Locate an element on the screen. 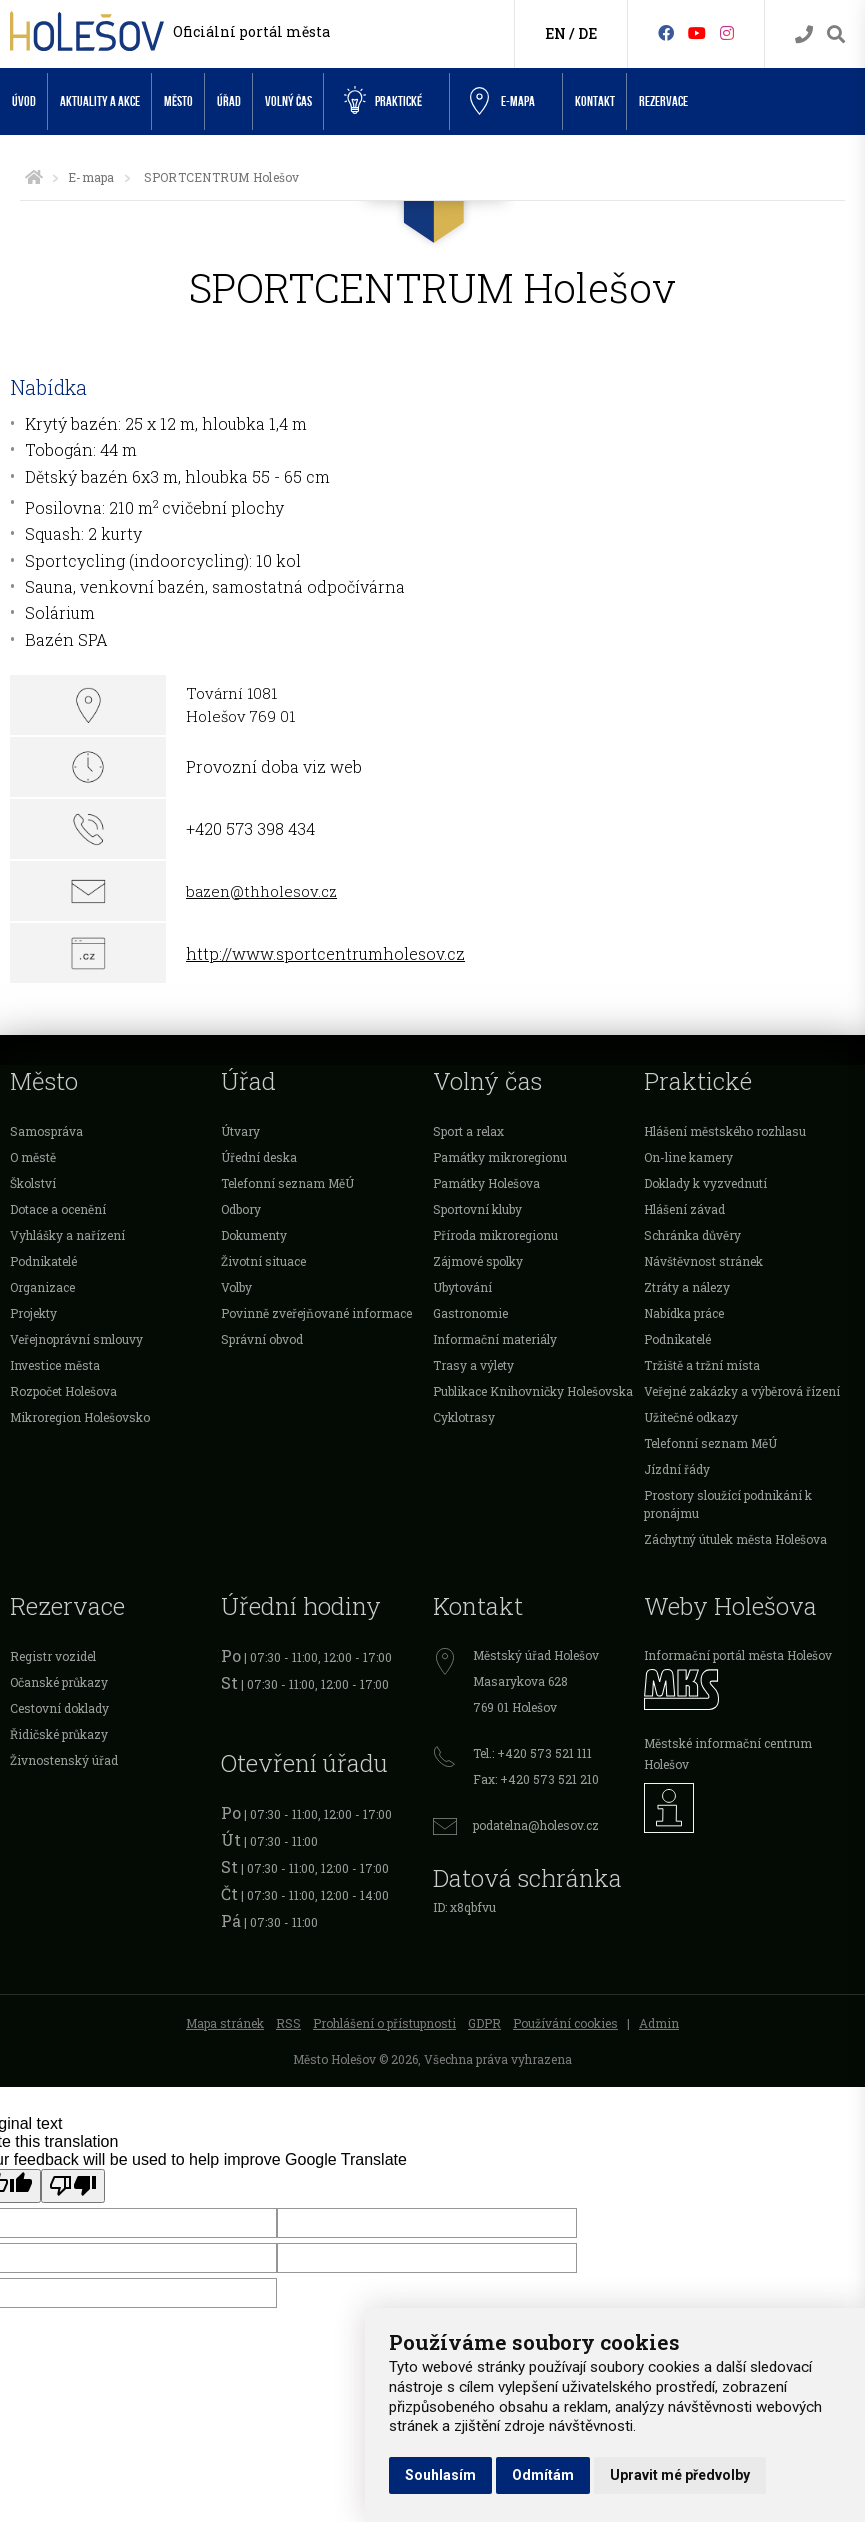 Image resolution: width=865 pixels, height=2522 pixels. Řidičské průkazy is located at coordinates (59, 1734).